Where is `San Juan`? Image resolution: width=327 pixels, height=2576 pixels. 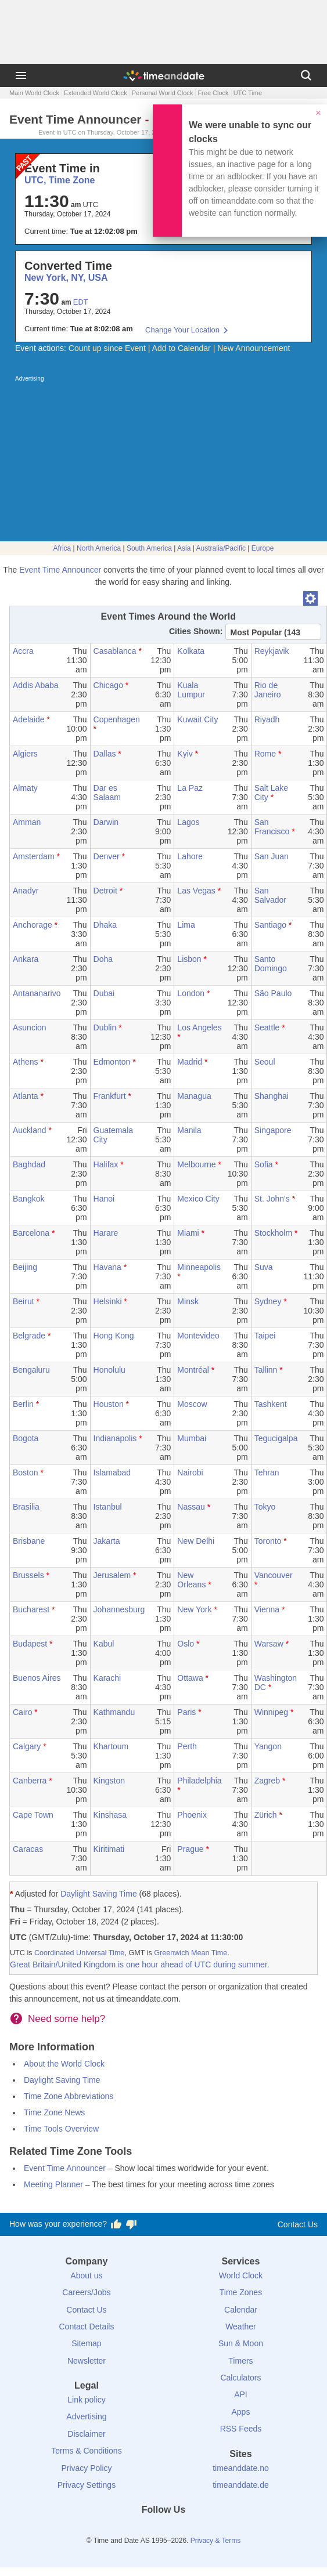 San Juan is located at coordinates (271, 856).